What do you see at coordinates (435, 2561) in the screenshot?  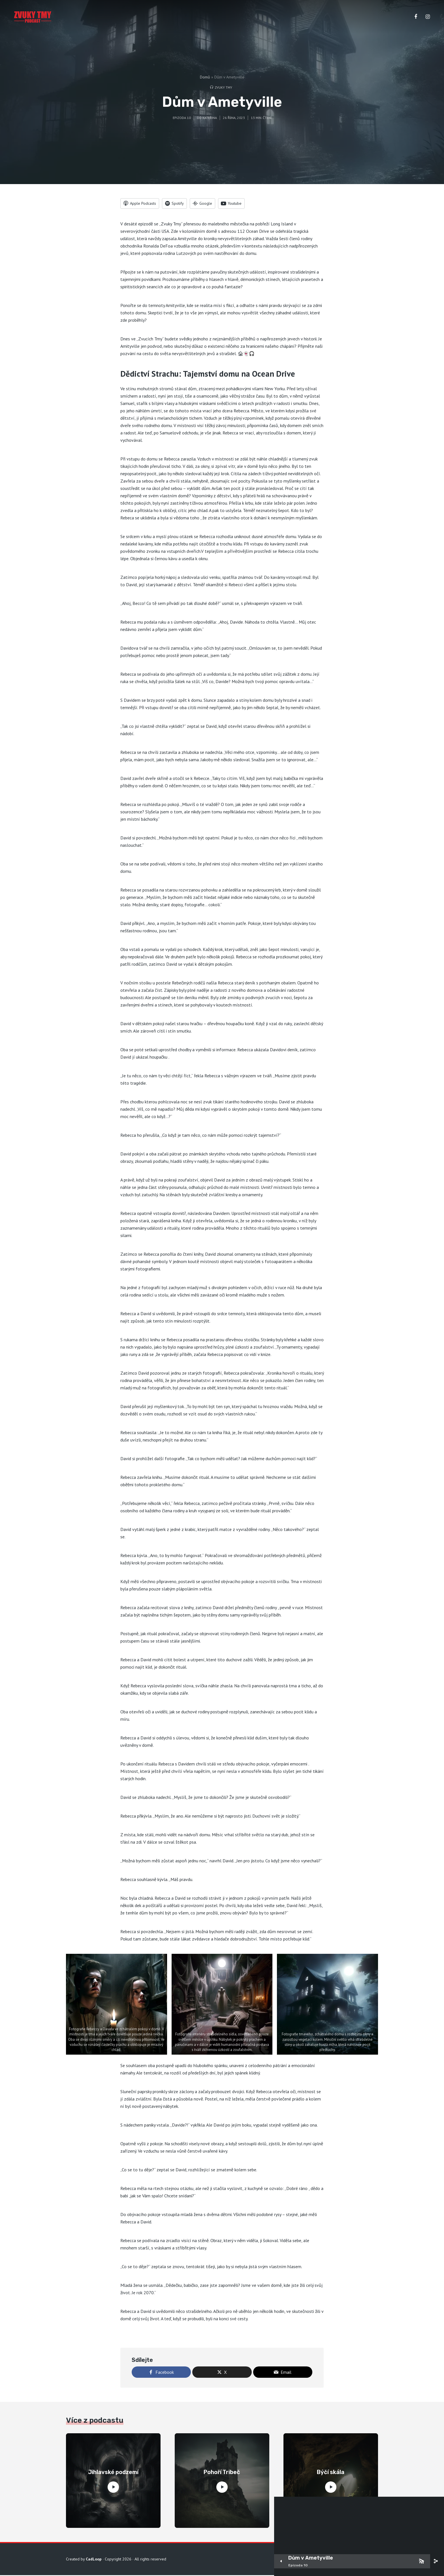 I see `[share]` at bounding box center [435, 2561].